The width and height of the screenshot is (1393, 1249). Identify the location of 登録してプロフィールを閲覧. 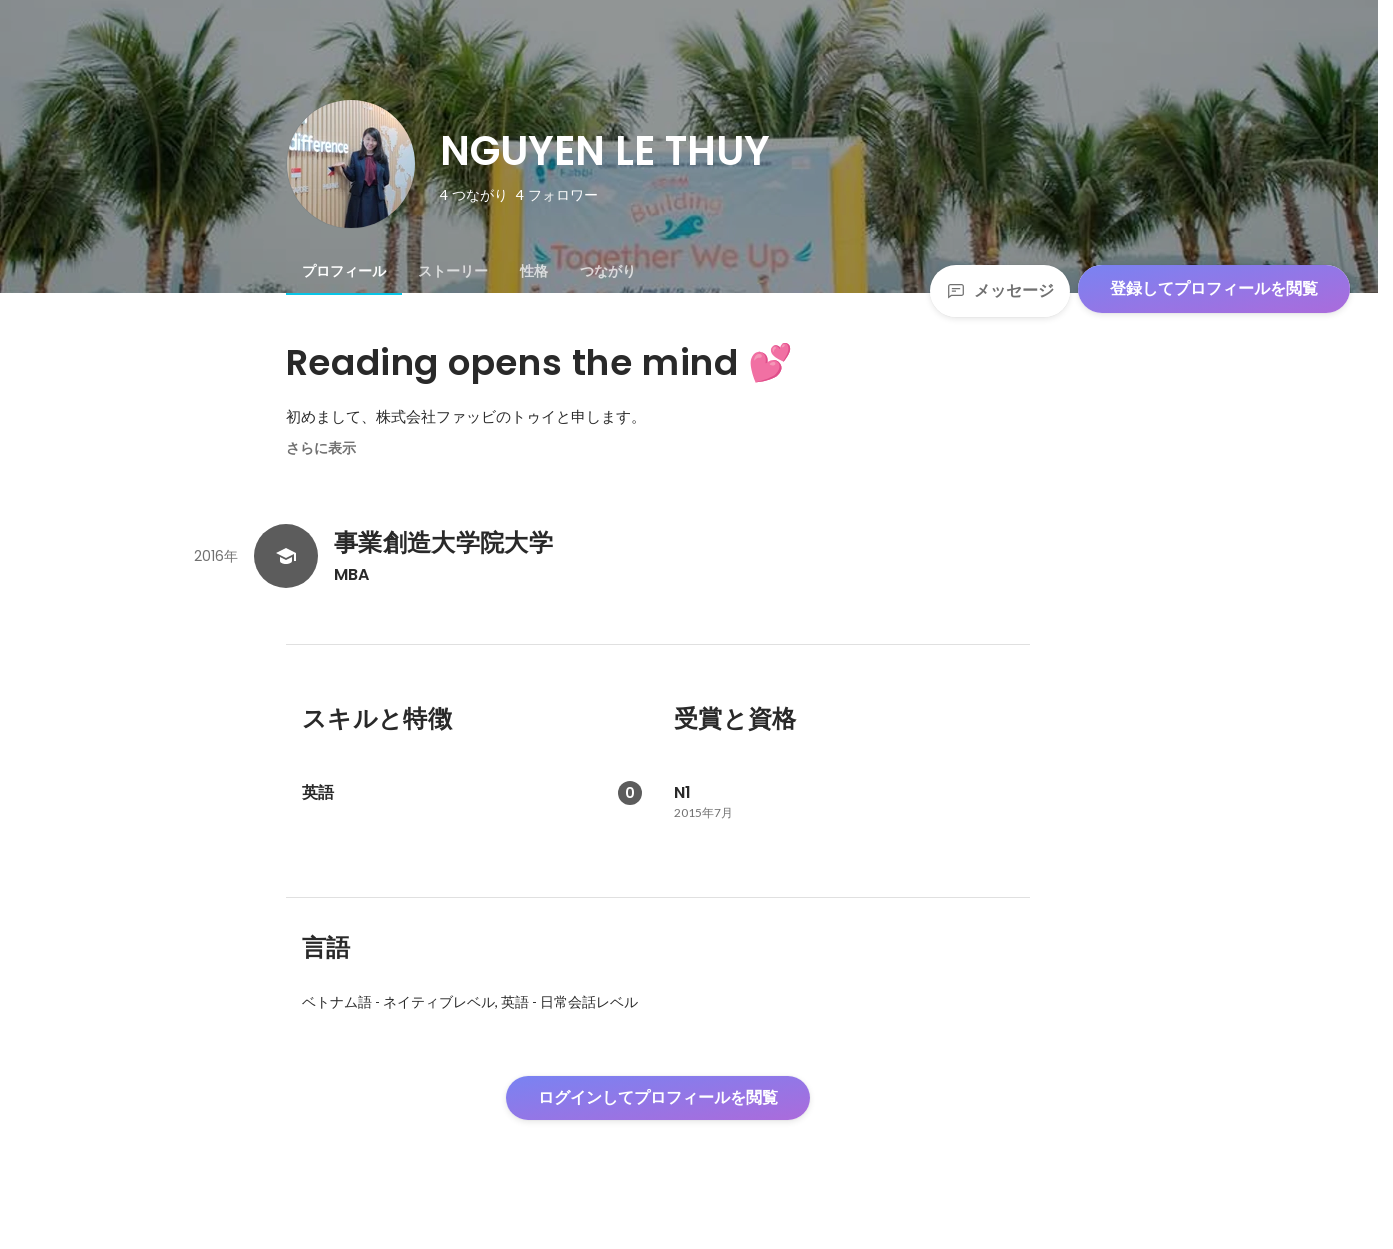
(1214, 288).